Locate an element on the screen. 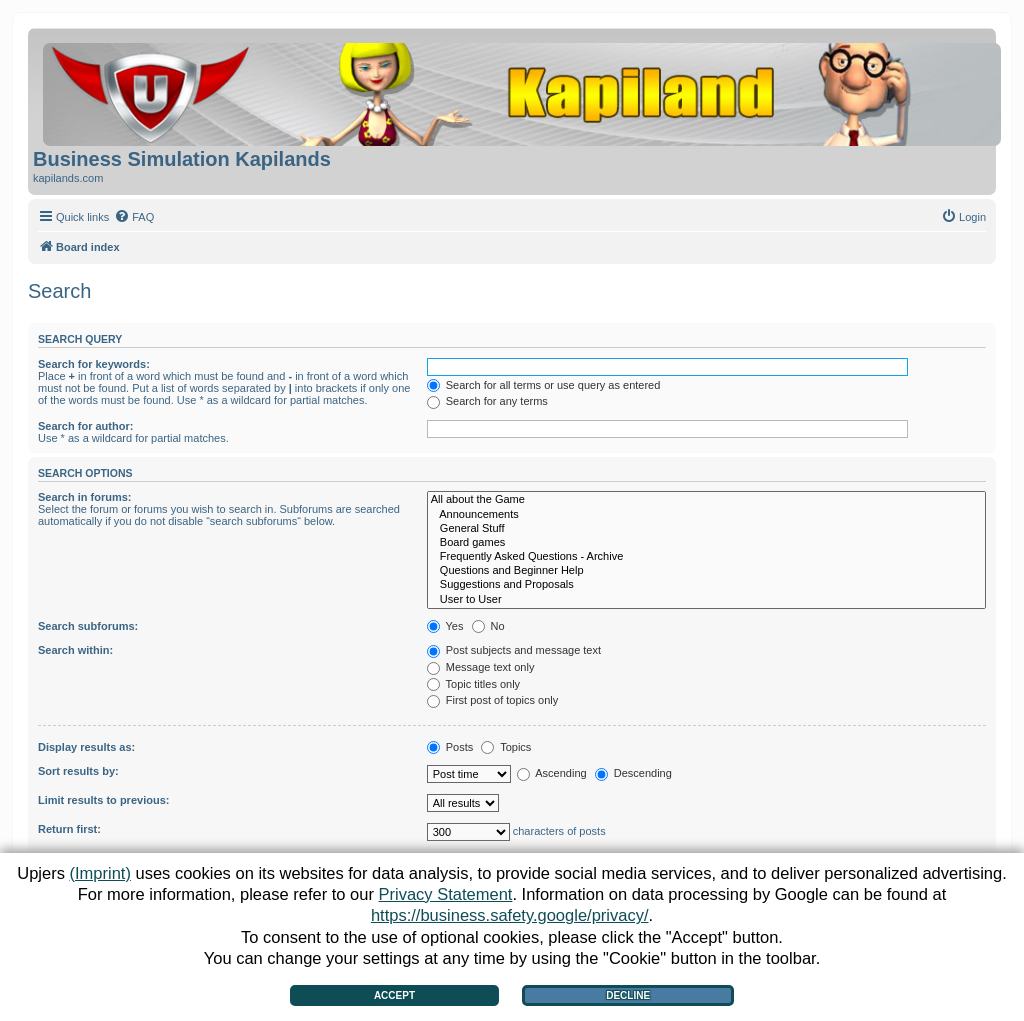 This screenshot has height=1021, width=1024. Suggestions and Proposals is located at coordinates (706, 585).